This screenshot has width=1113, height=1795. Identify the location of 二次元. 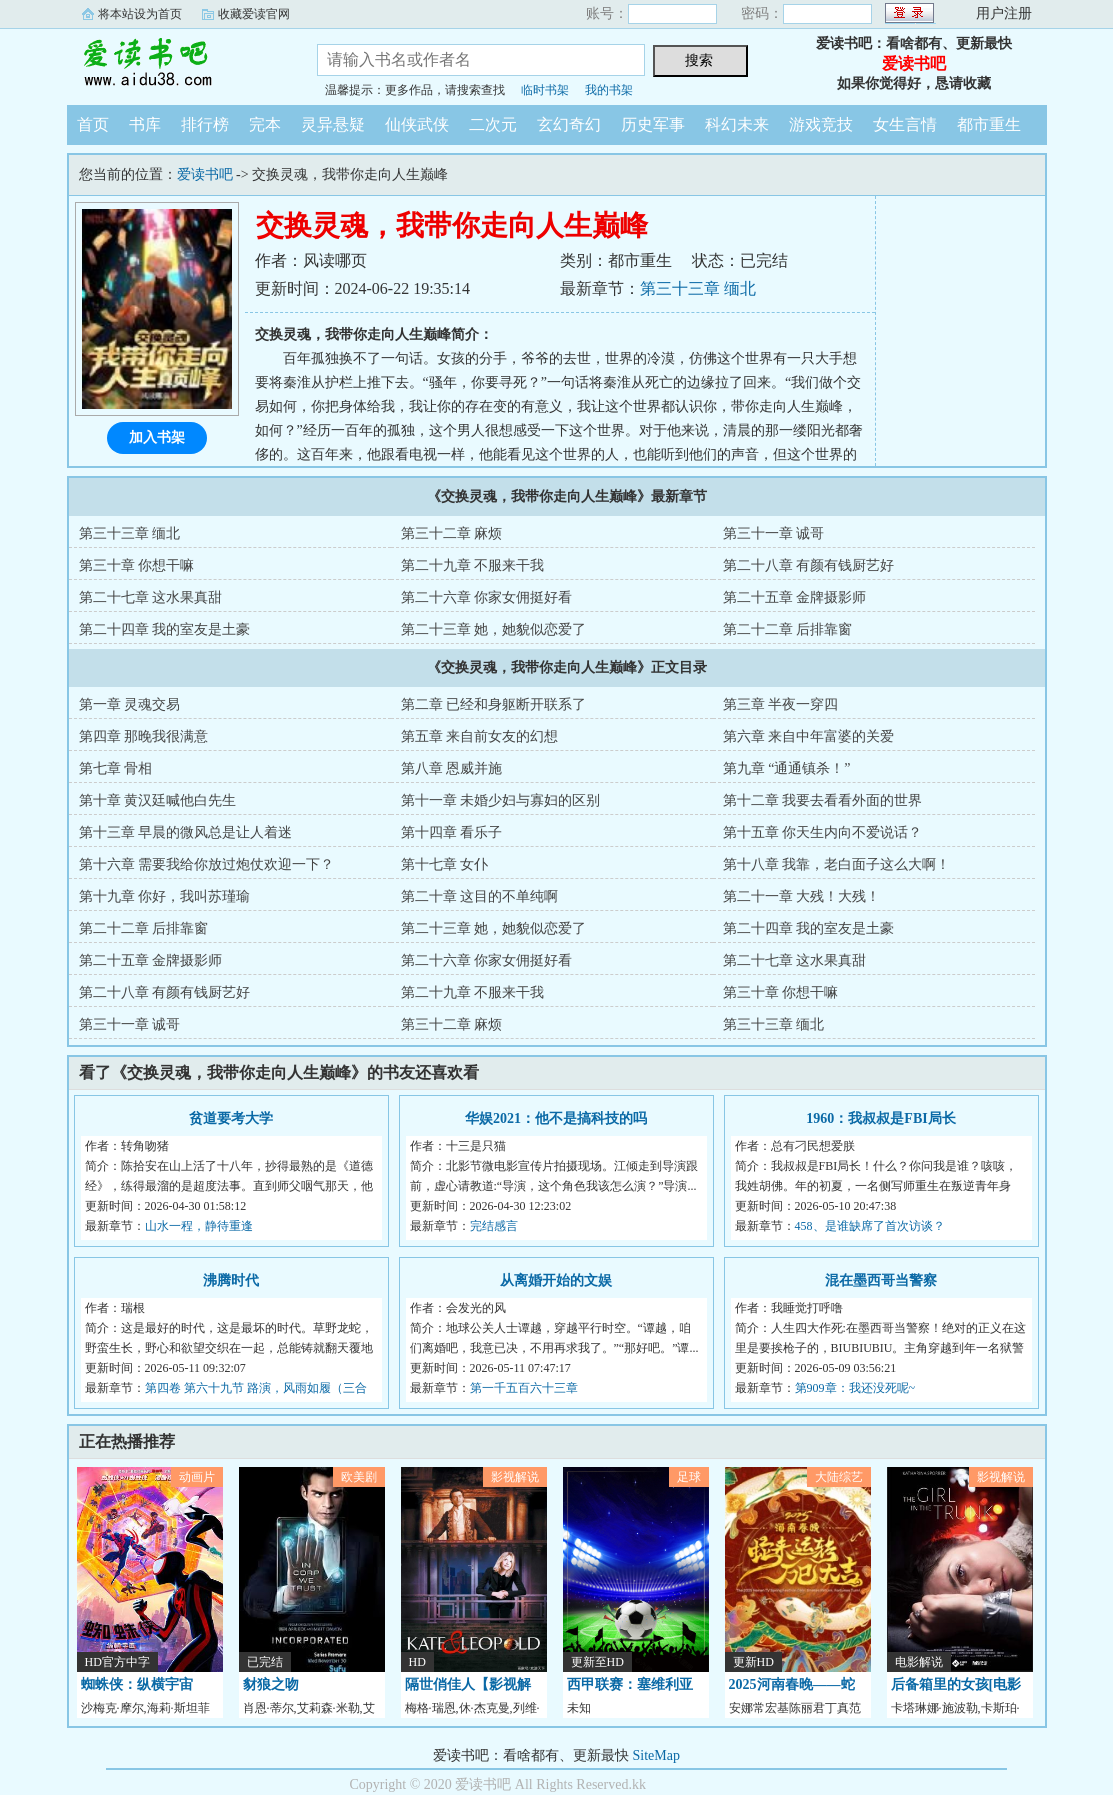
(493, 124).